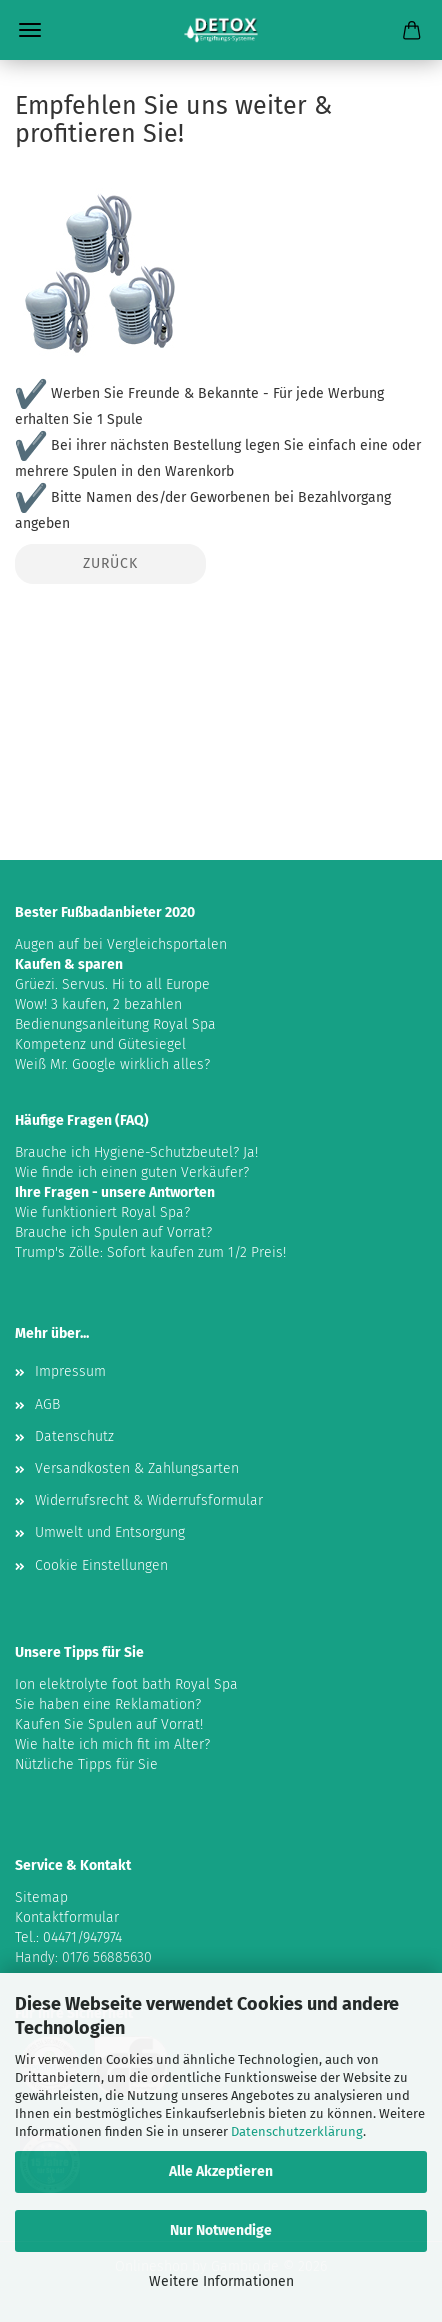 This screenshot has width=442, height=2322. Describe the element at coordinates (67, 1917) in the screenshot. I see `Kontaktformular` at that location.